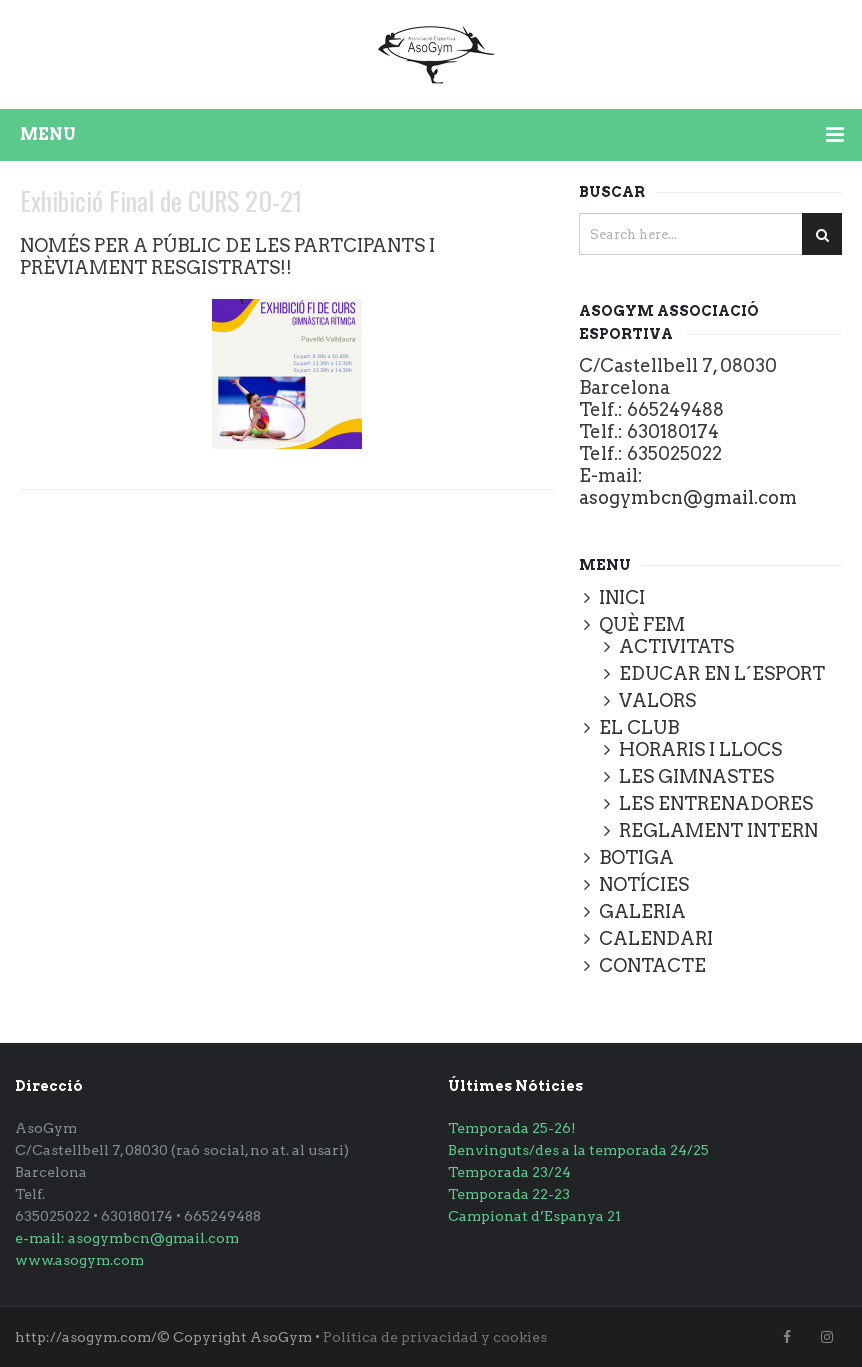 Image resolution: width=862 pixels, height=1367 pixels. What do you see at coordinates (652, 965) in the screenshot?
I see `CONTACTE` at bounding box center [652, 965].